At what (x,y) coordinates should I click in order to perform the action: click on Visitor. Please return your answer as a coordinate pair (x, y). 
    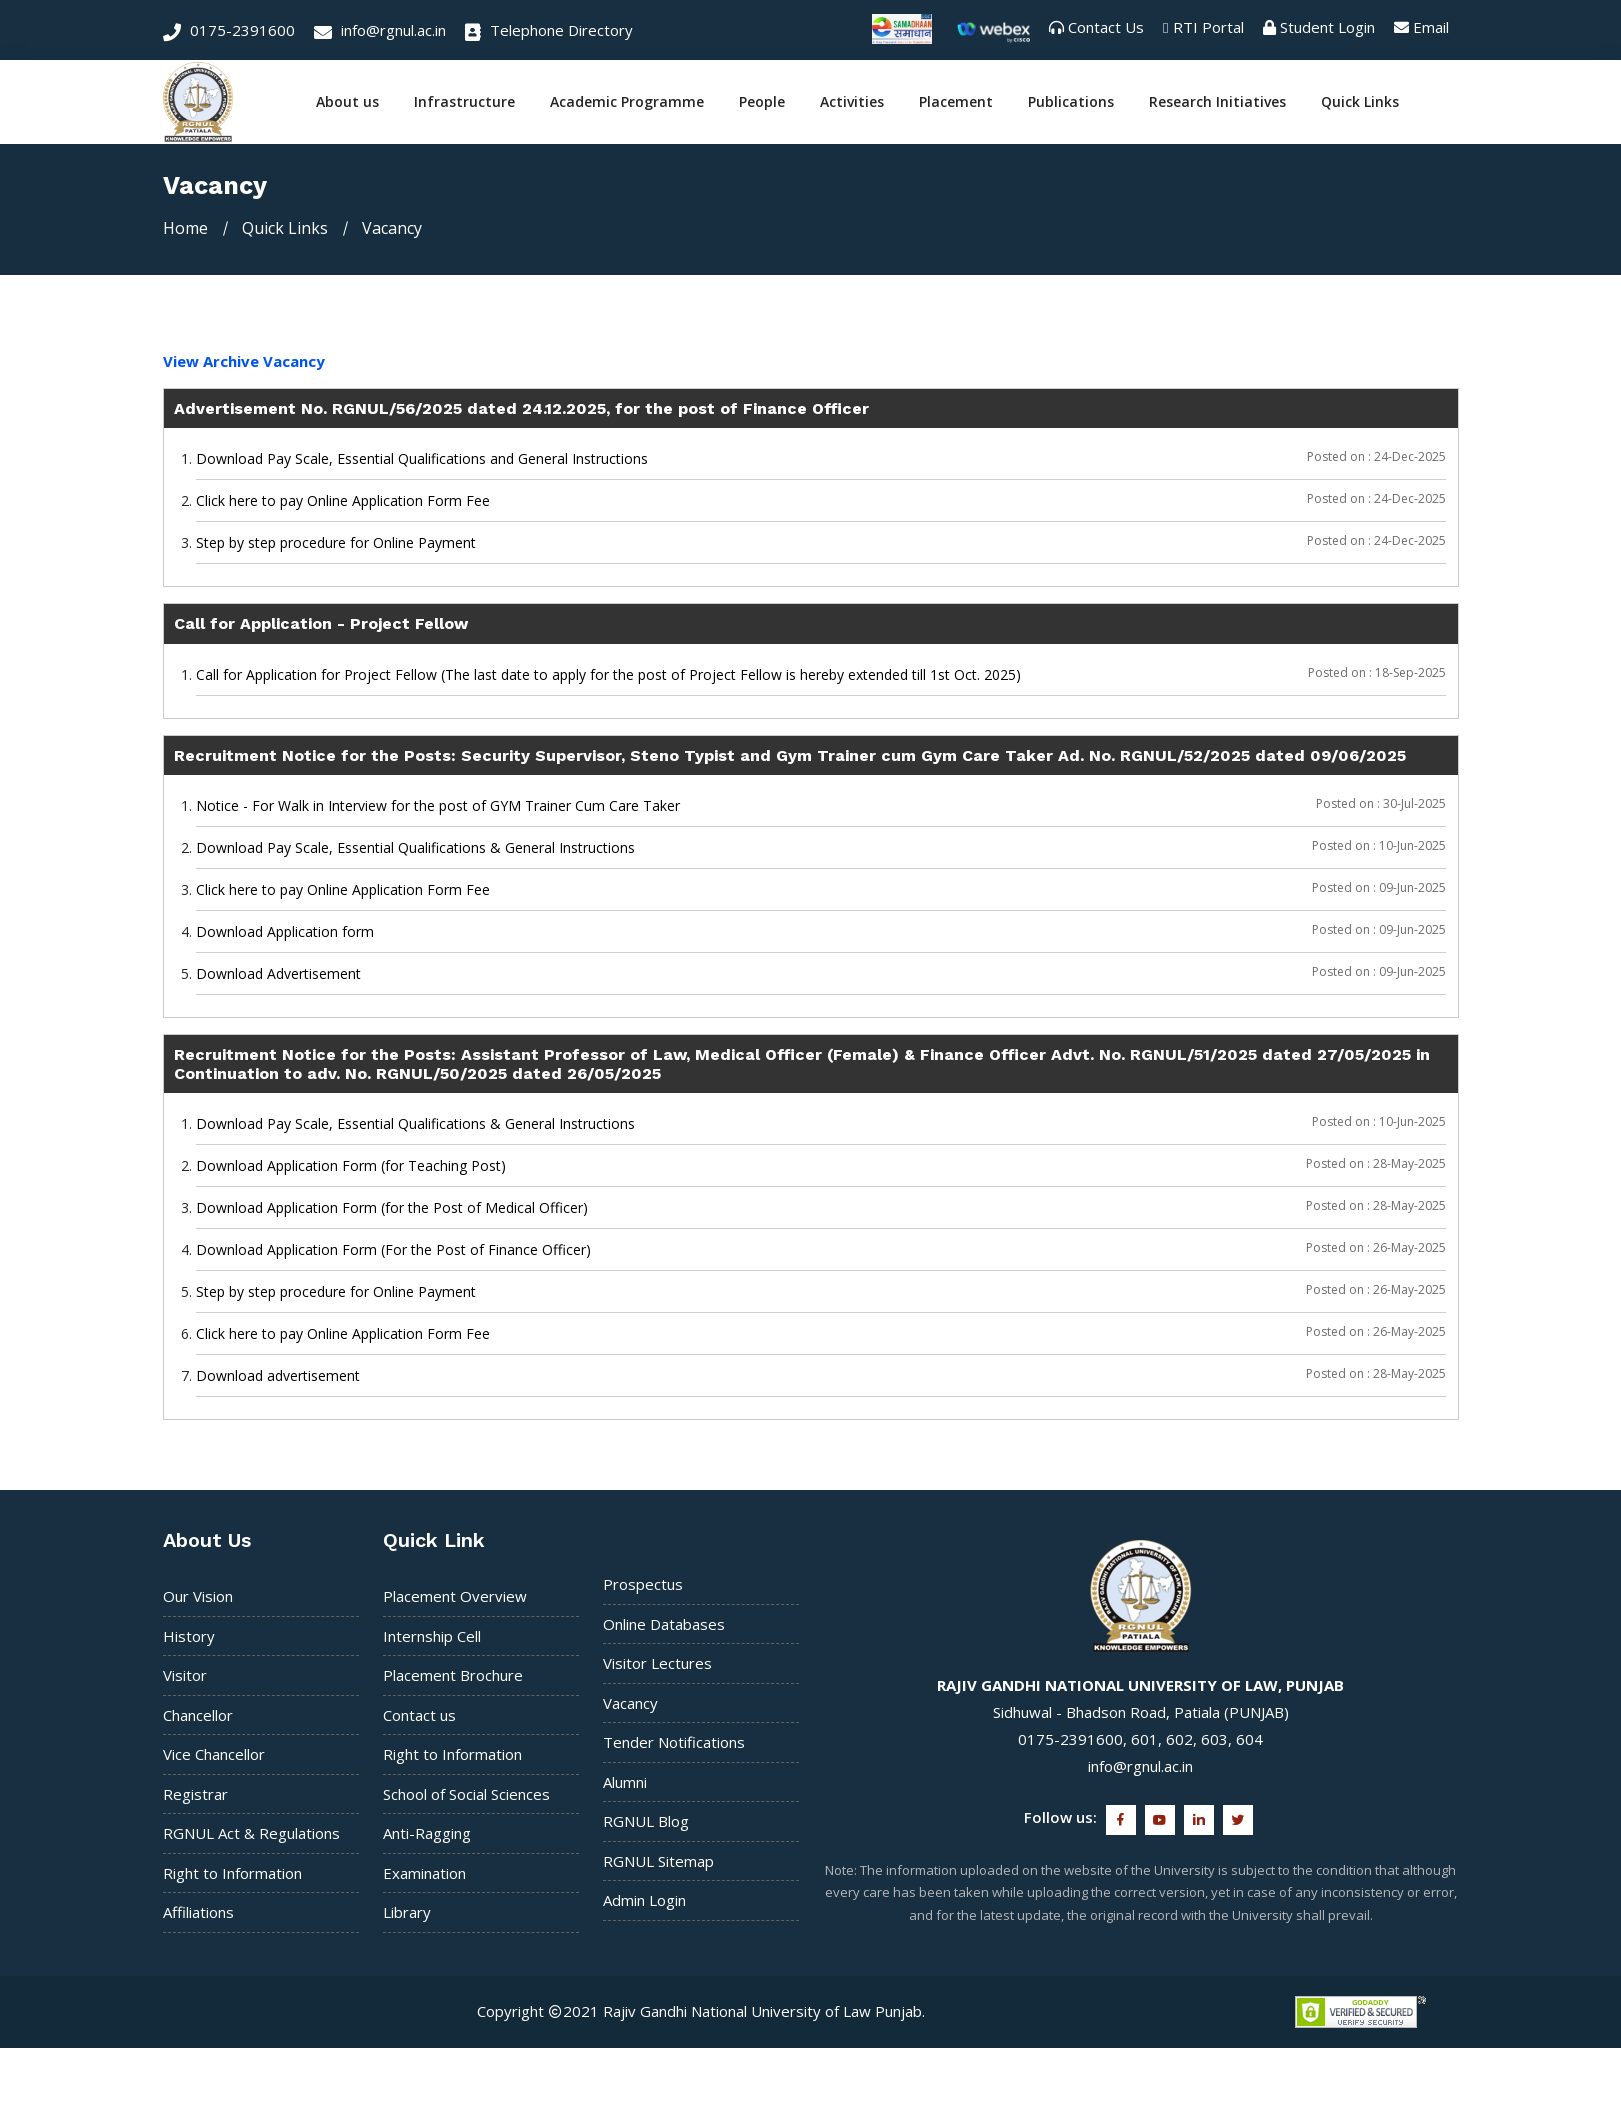
    Looking at the image, I should click on (185, 1675).